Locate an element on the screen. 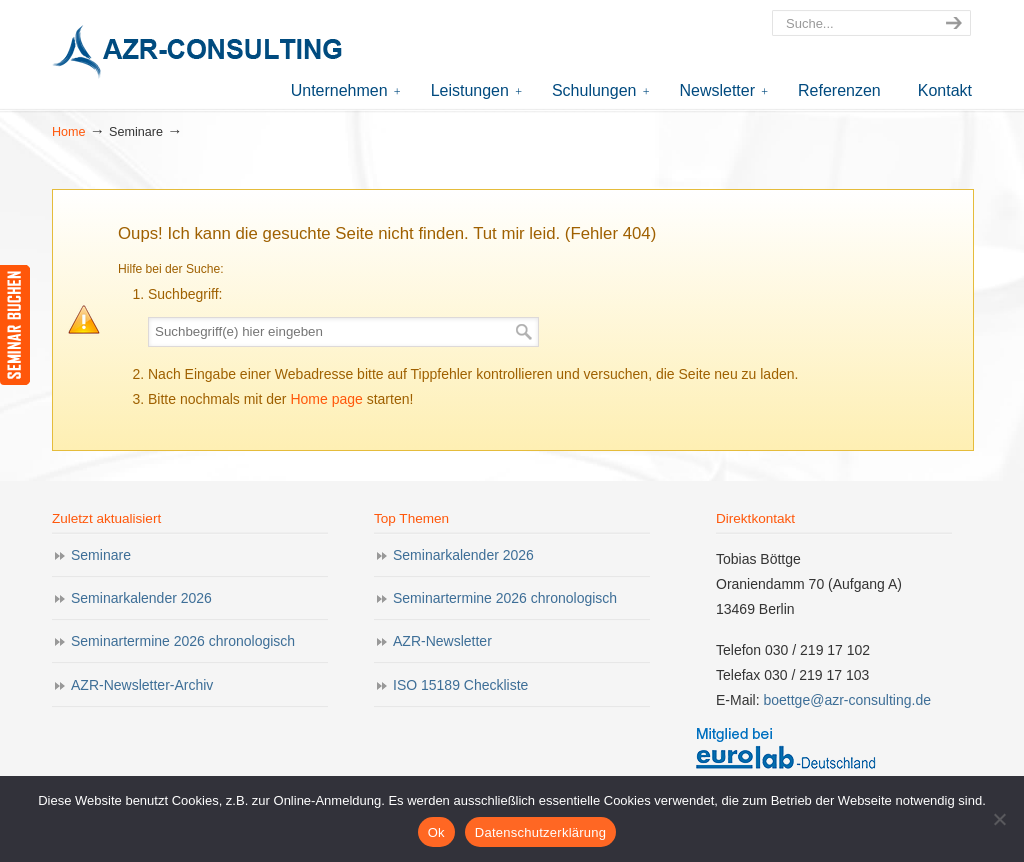  Home page is located at coordinates (326, 399).